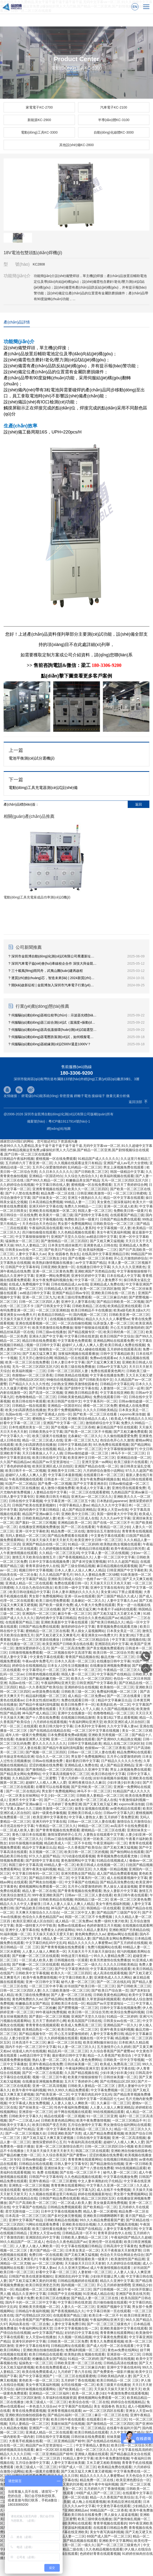 The image size is (153, 2576). What do you see at coordinates (88, 1418) in the screenshot?
I see `亚洲欧美综合精品久久成人` at bounding box center [88, 1418].